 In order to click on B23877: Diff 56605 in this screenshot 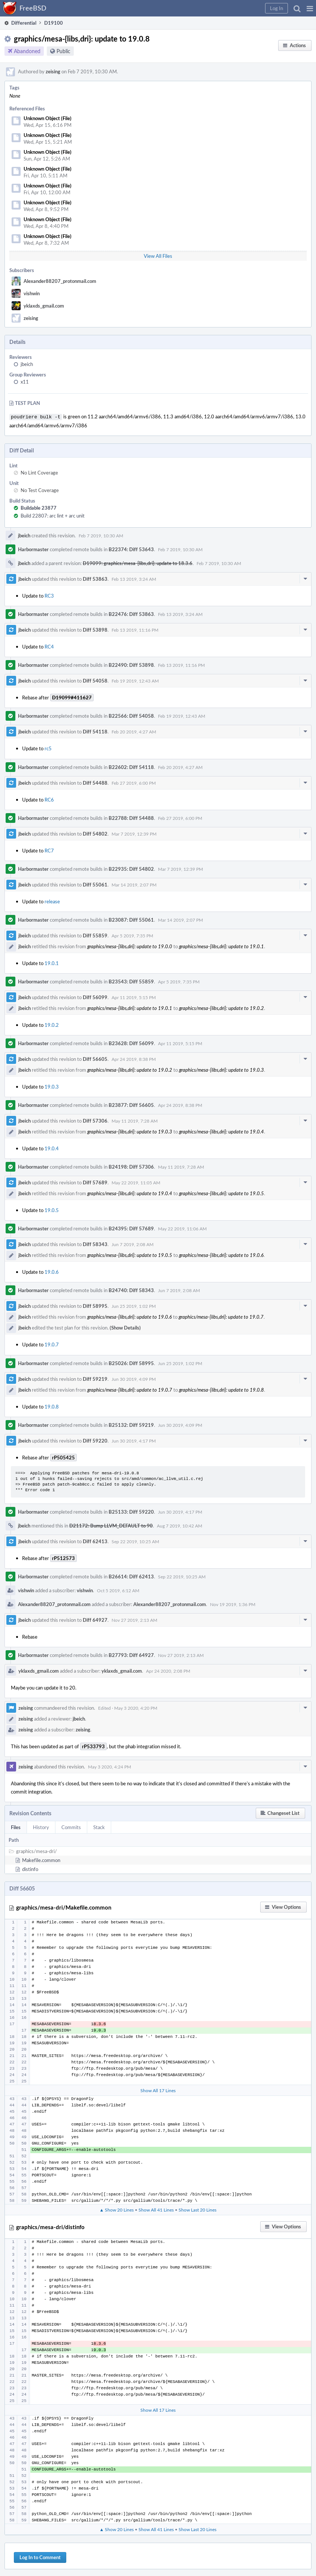, I will do `click(131, 1104)`.